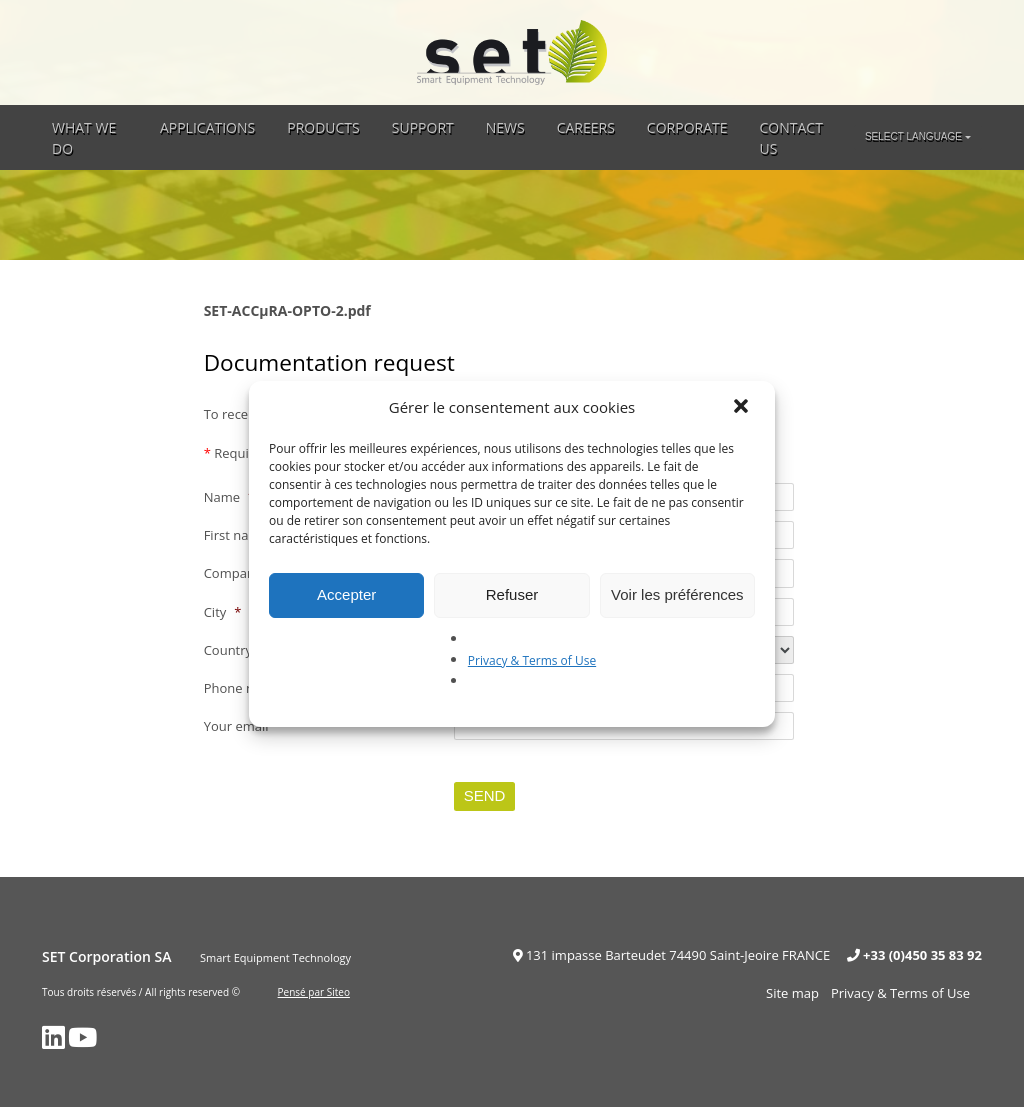 This screenshot has height=1107, width=1024. Describe the element at coordinates (505, 127) in the screenshot. I see `News` at that location.